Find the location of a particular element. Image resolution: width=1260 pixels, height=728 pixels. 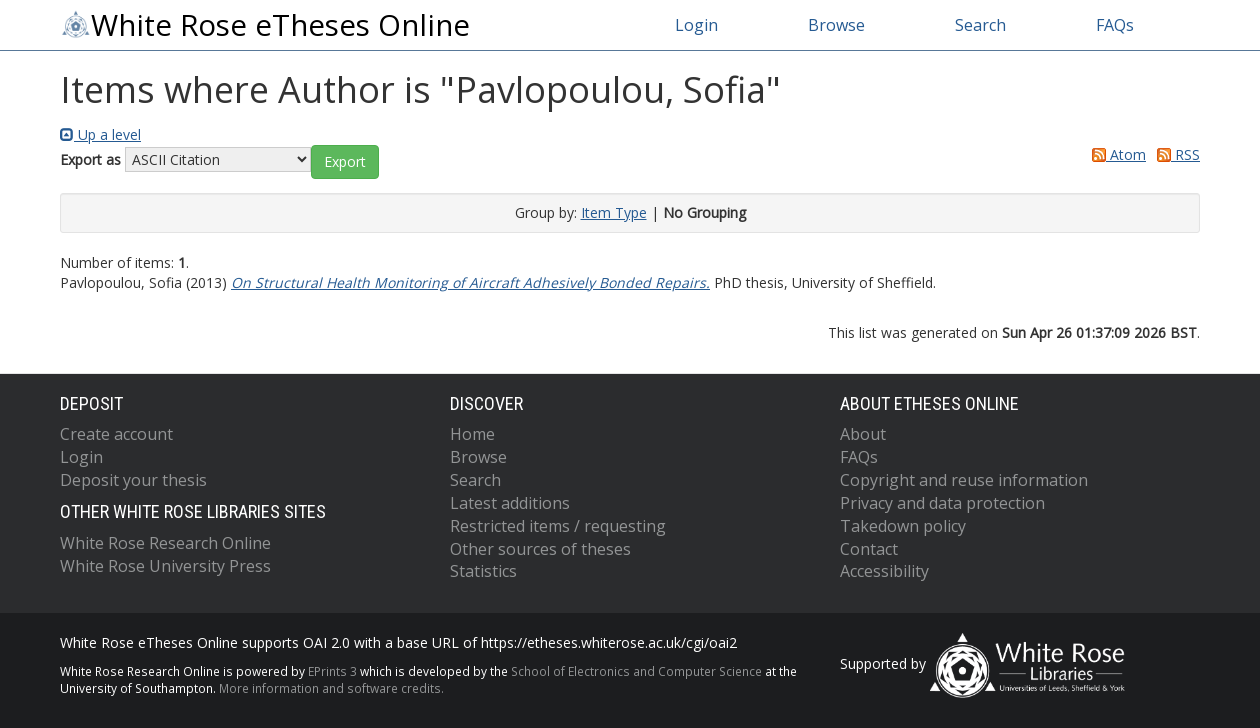

Home is located at coordinates (472, 434).